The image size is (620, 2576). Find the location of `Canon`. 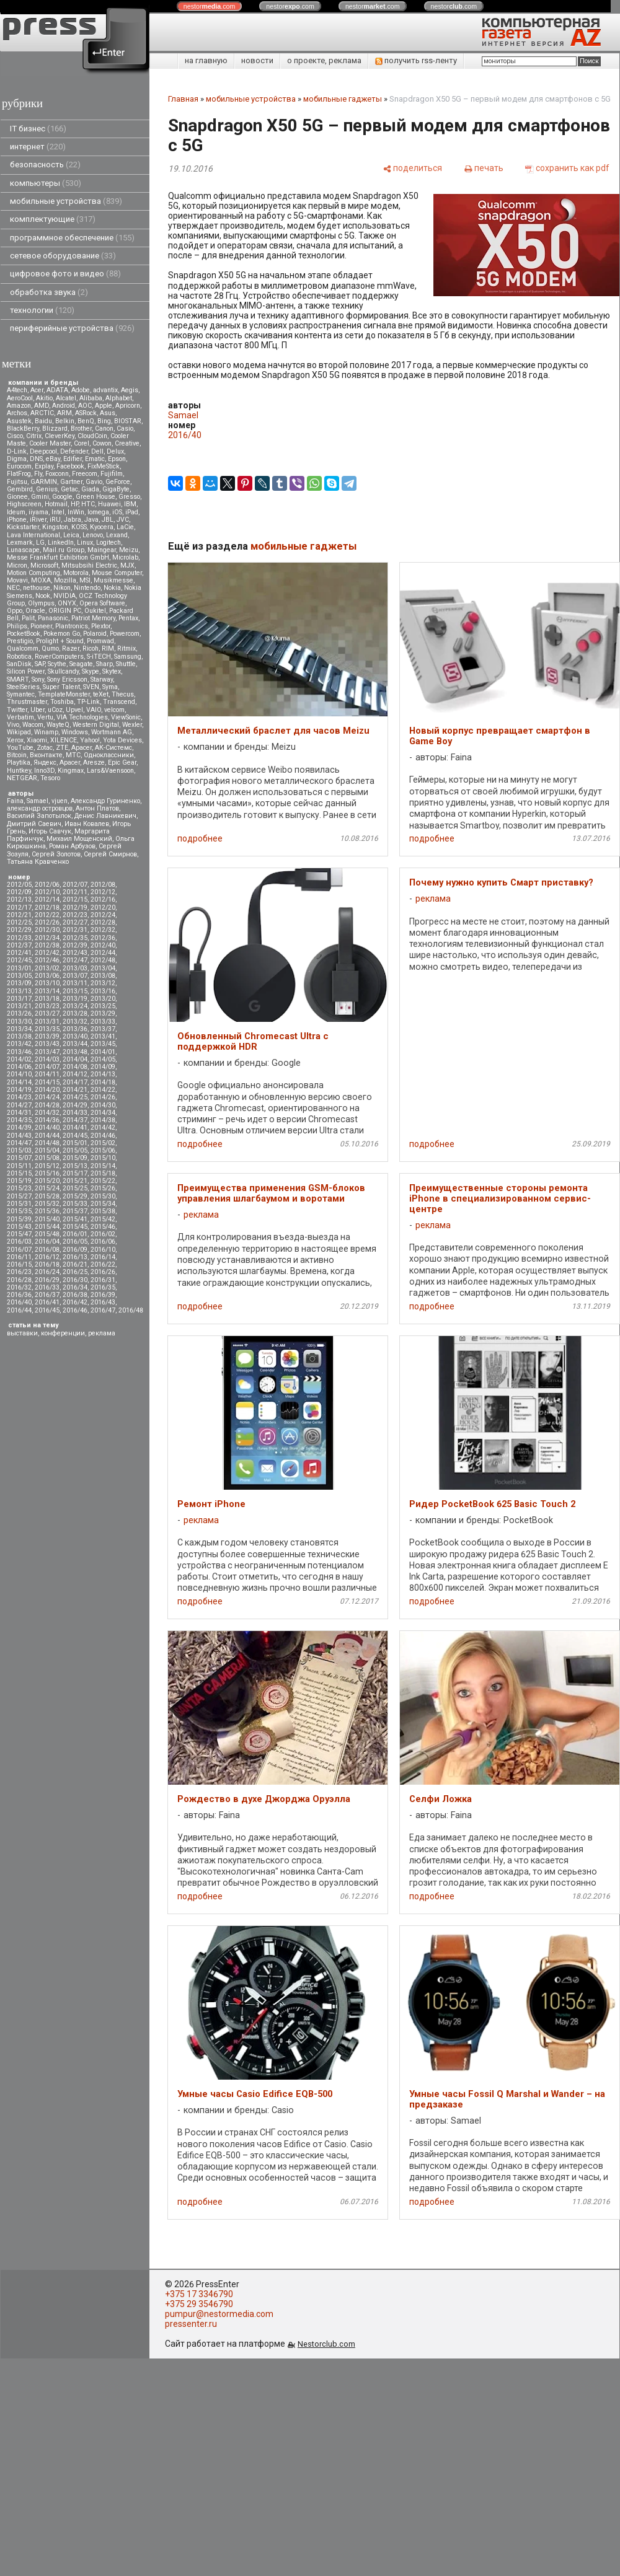

Canon is located at coordinates (104, 428).